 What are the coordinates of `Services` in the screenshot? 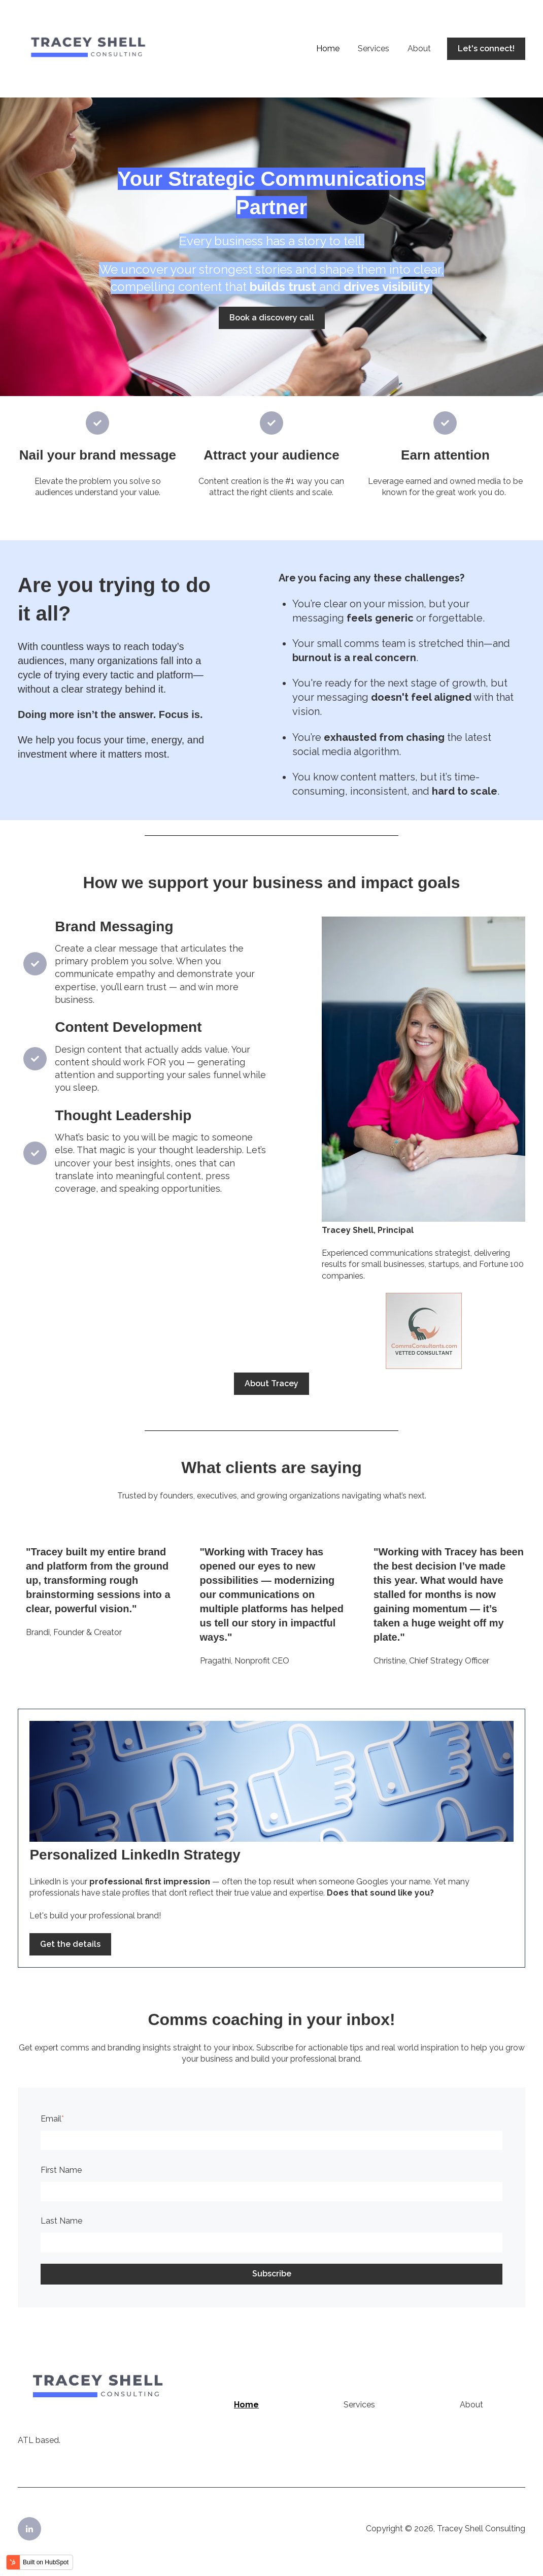 It's located at (373, 48).